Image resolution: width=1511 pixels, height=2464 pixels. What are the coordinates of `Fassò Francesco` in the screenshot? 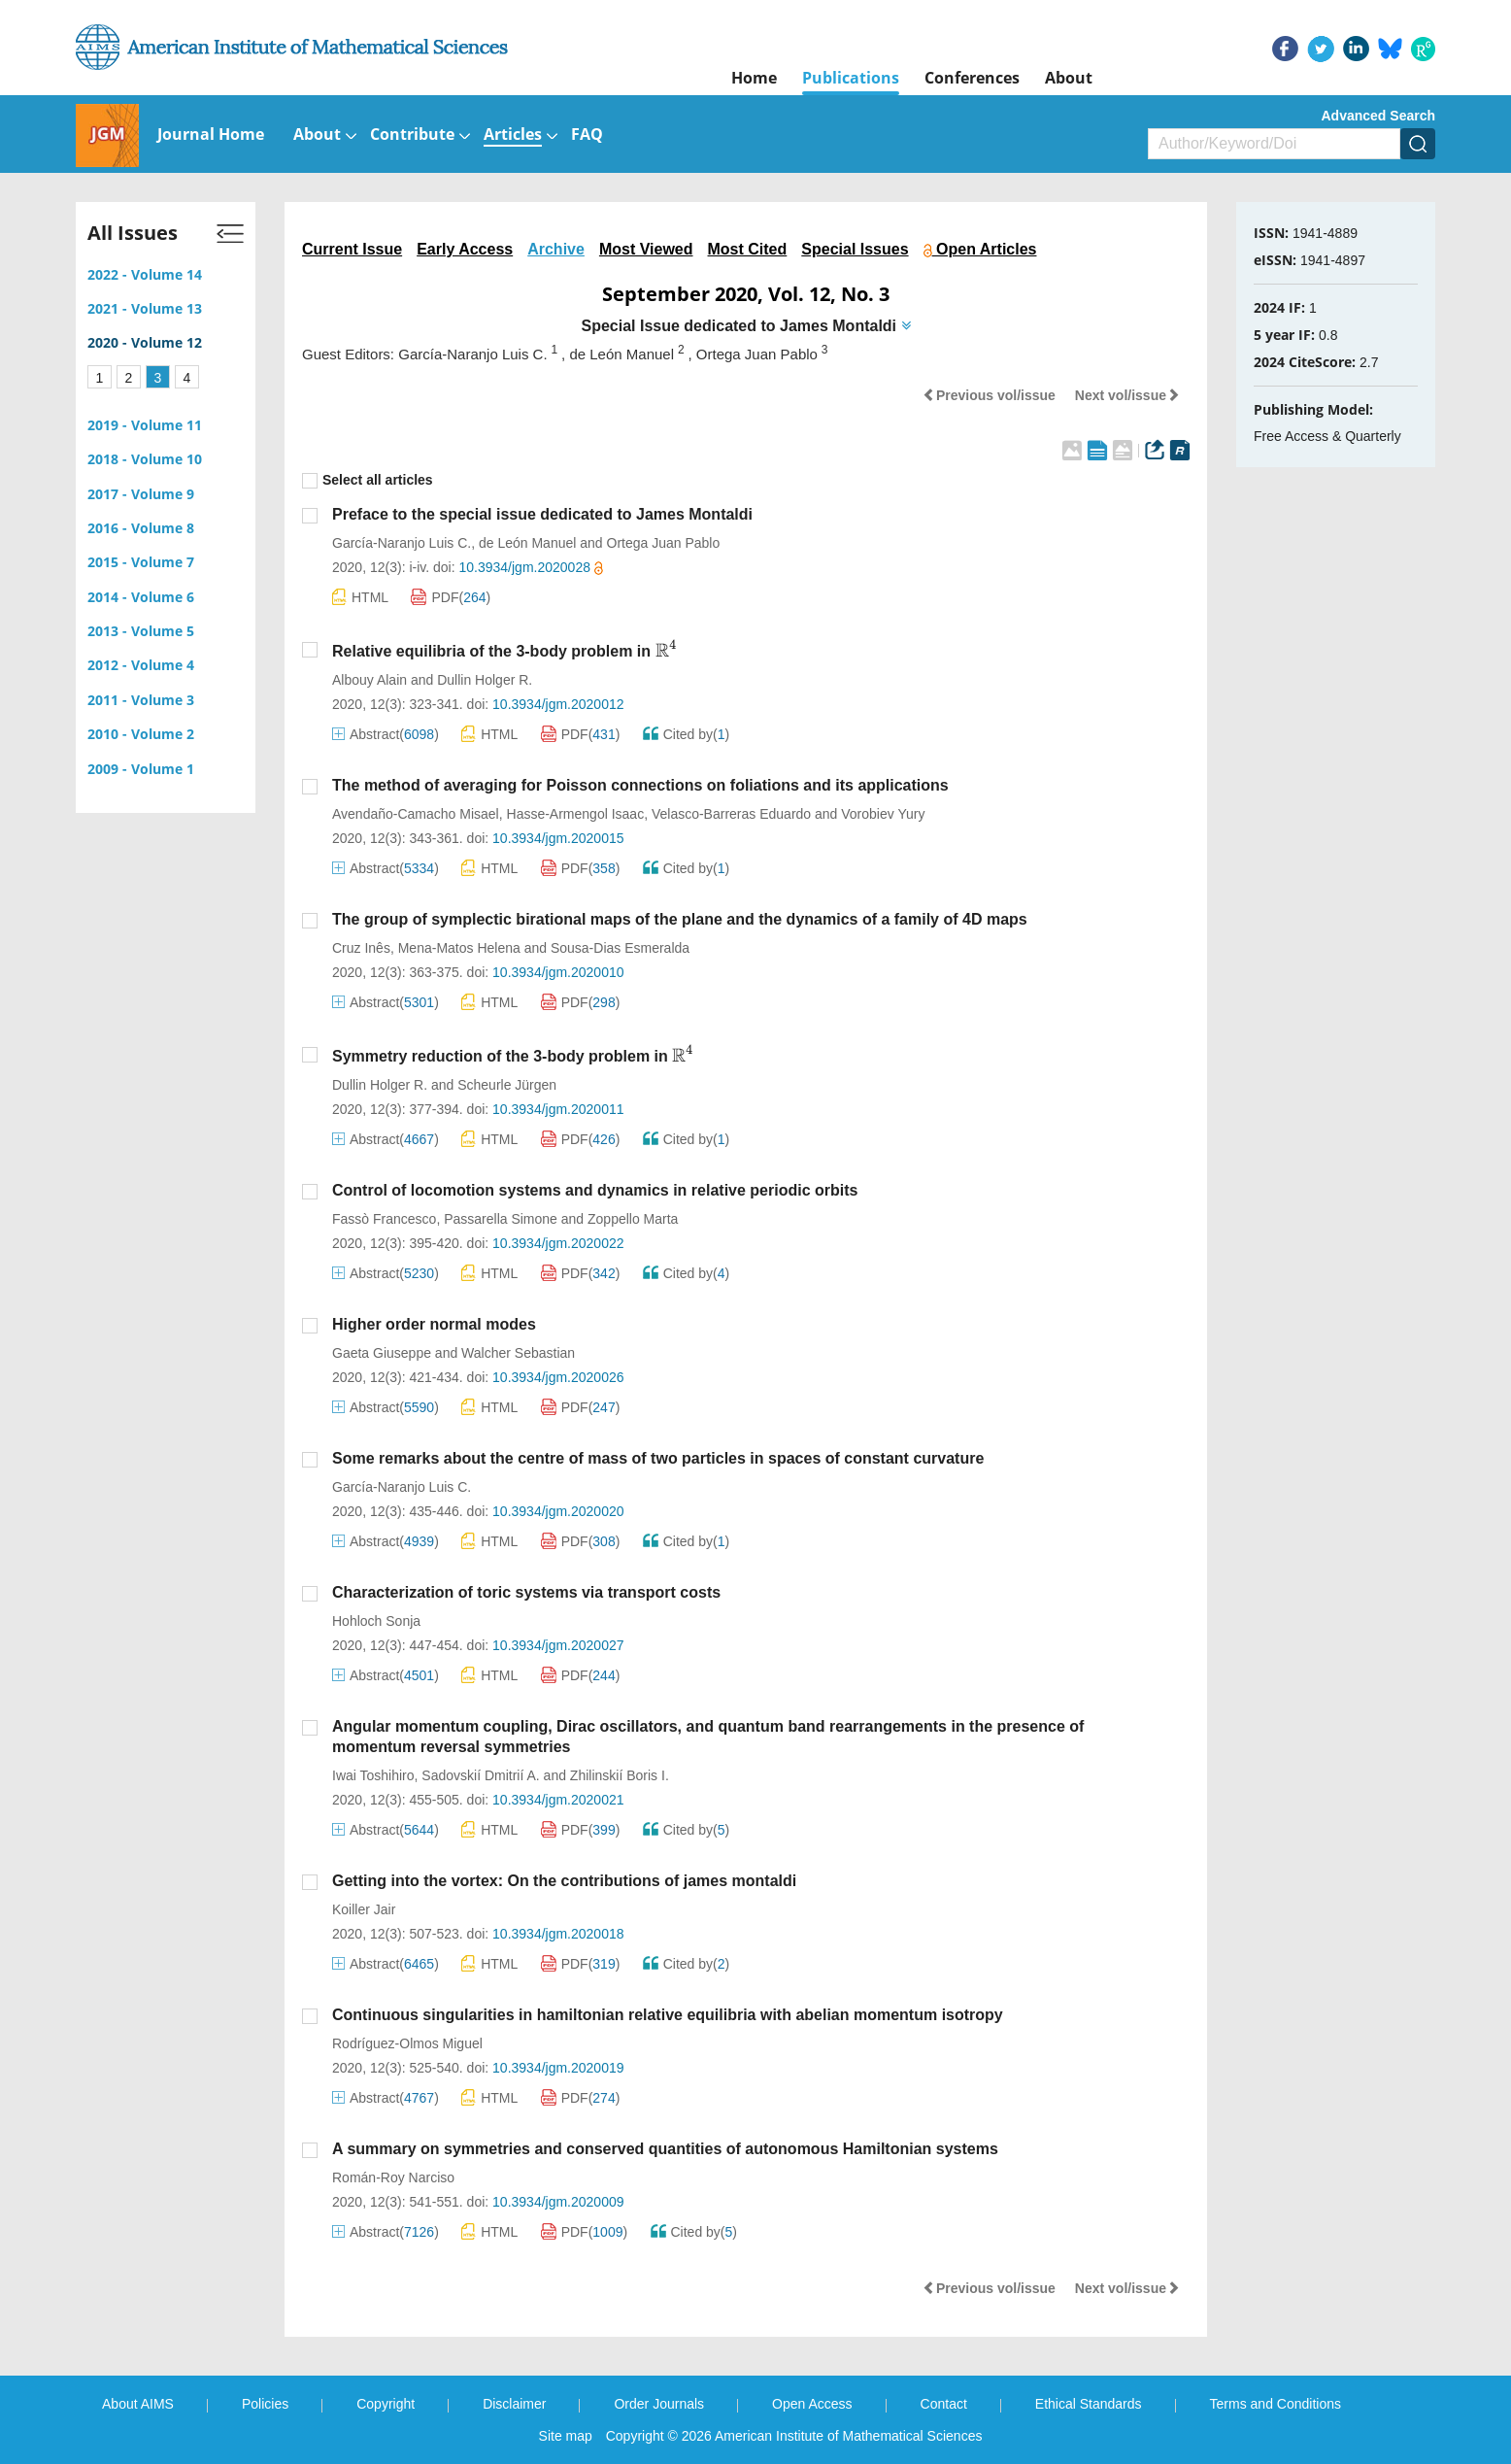 It's located at (384, 1219).